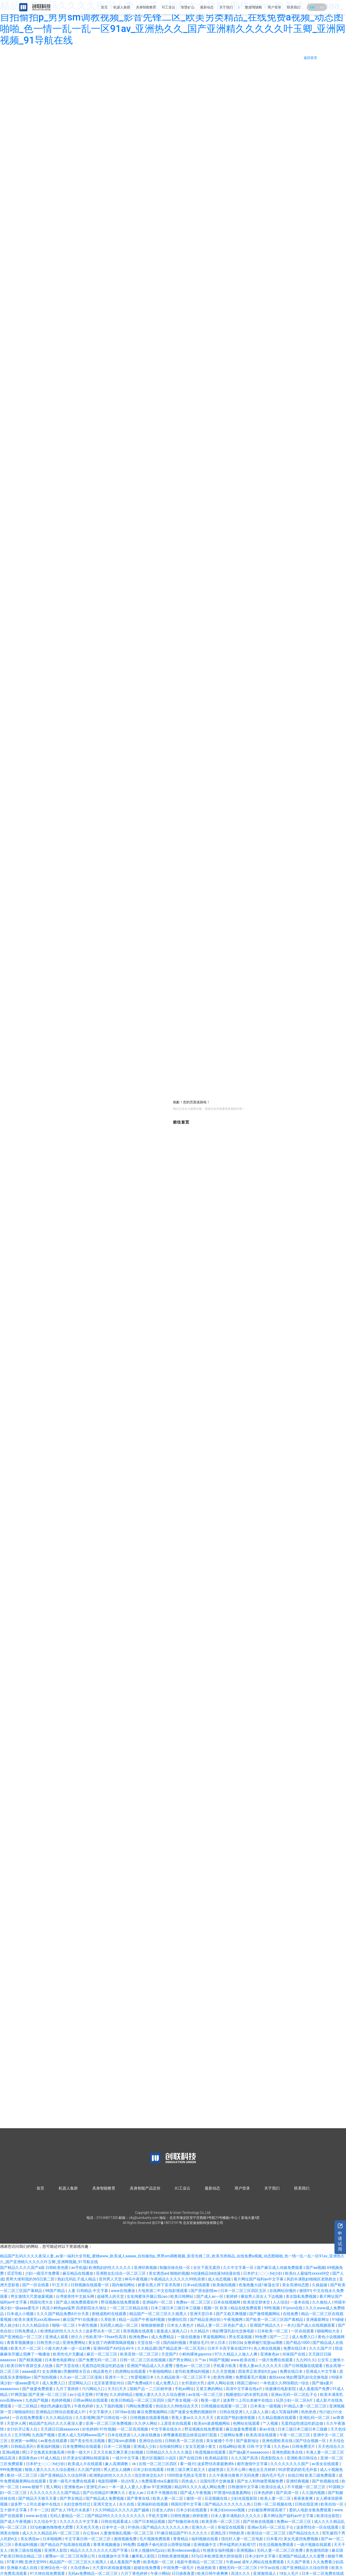 Image resolution: width=346 pixels, height=2576 pixels. Describe the element at coordinates (262, 2469) in the screenshot. I see `俺也去五月婷婷` at that location.